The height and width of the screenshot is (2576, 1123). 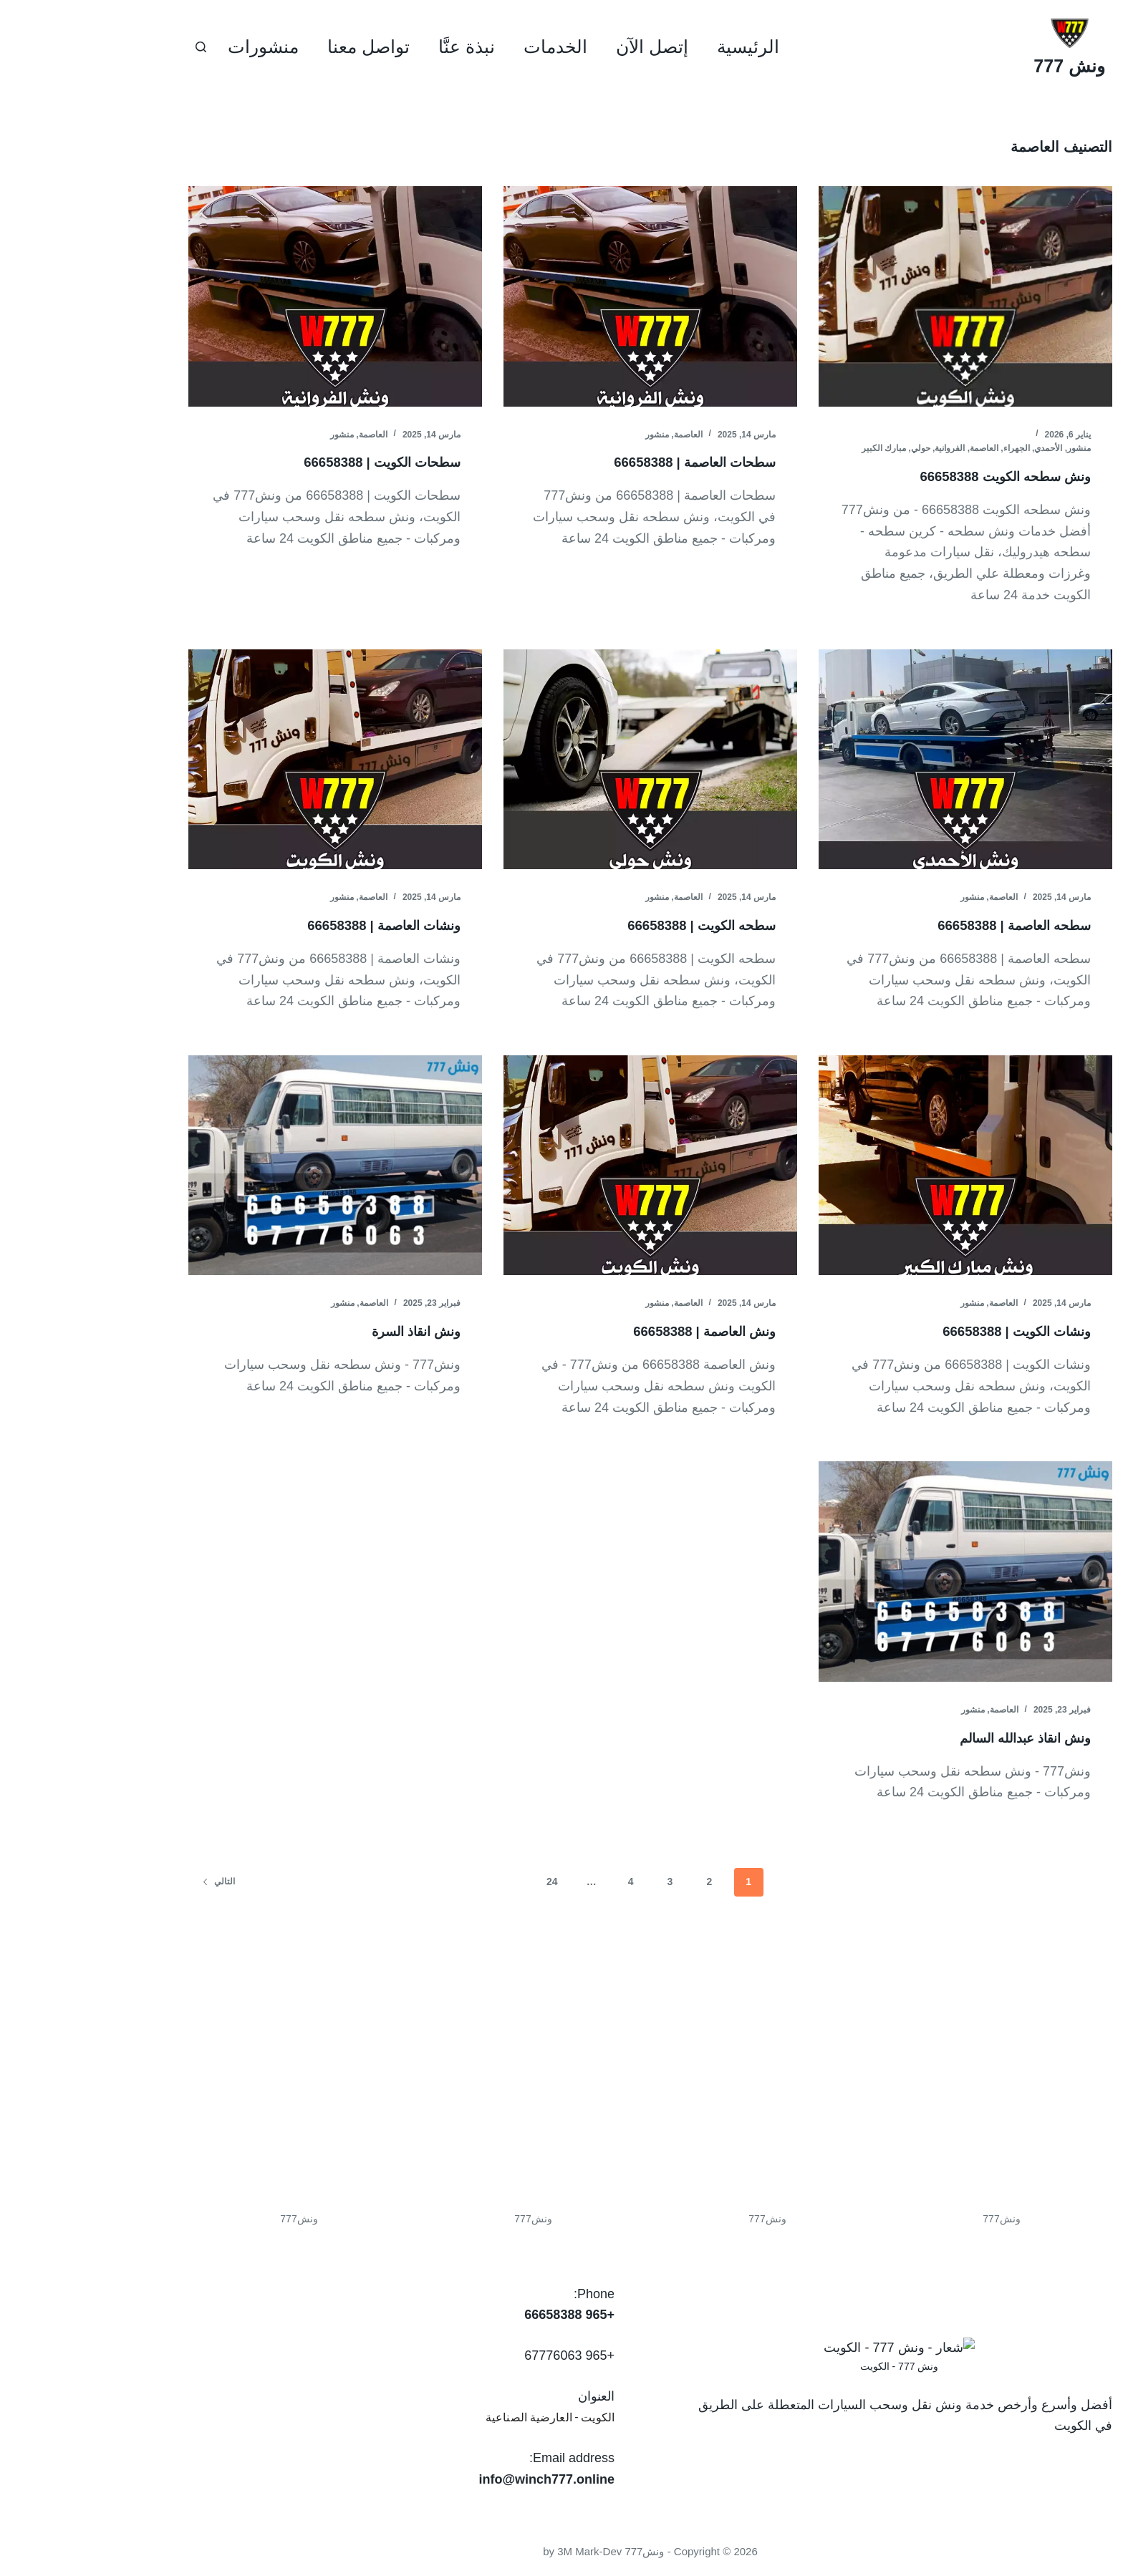 I want to click on ونشات العاصمة | 66658388, so click(x=286, y=925).